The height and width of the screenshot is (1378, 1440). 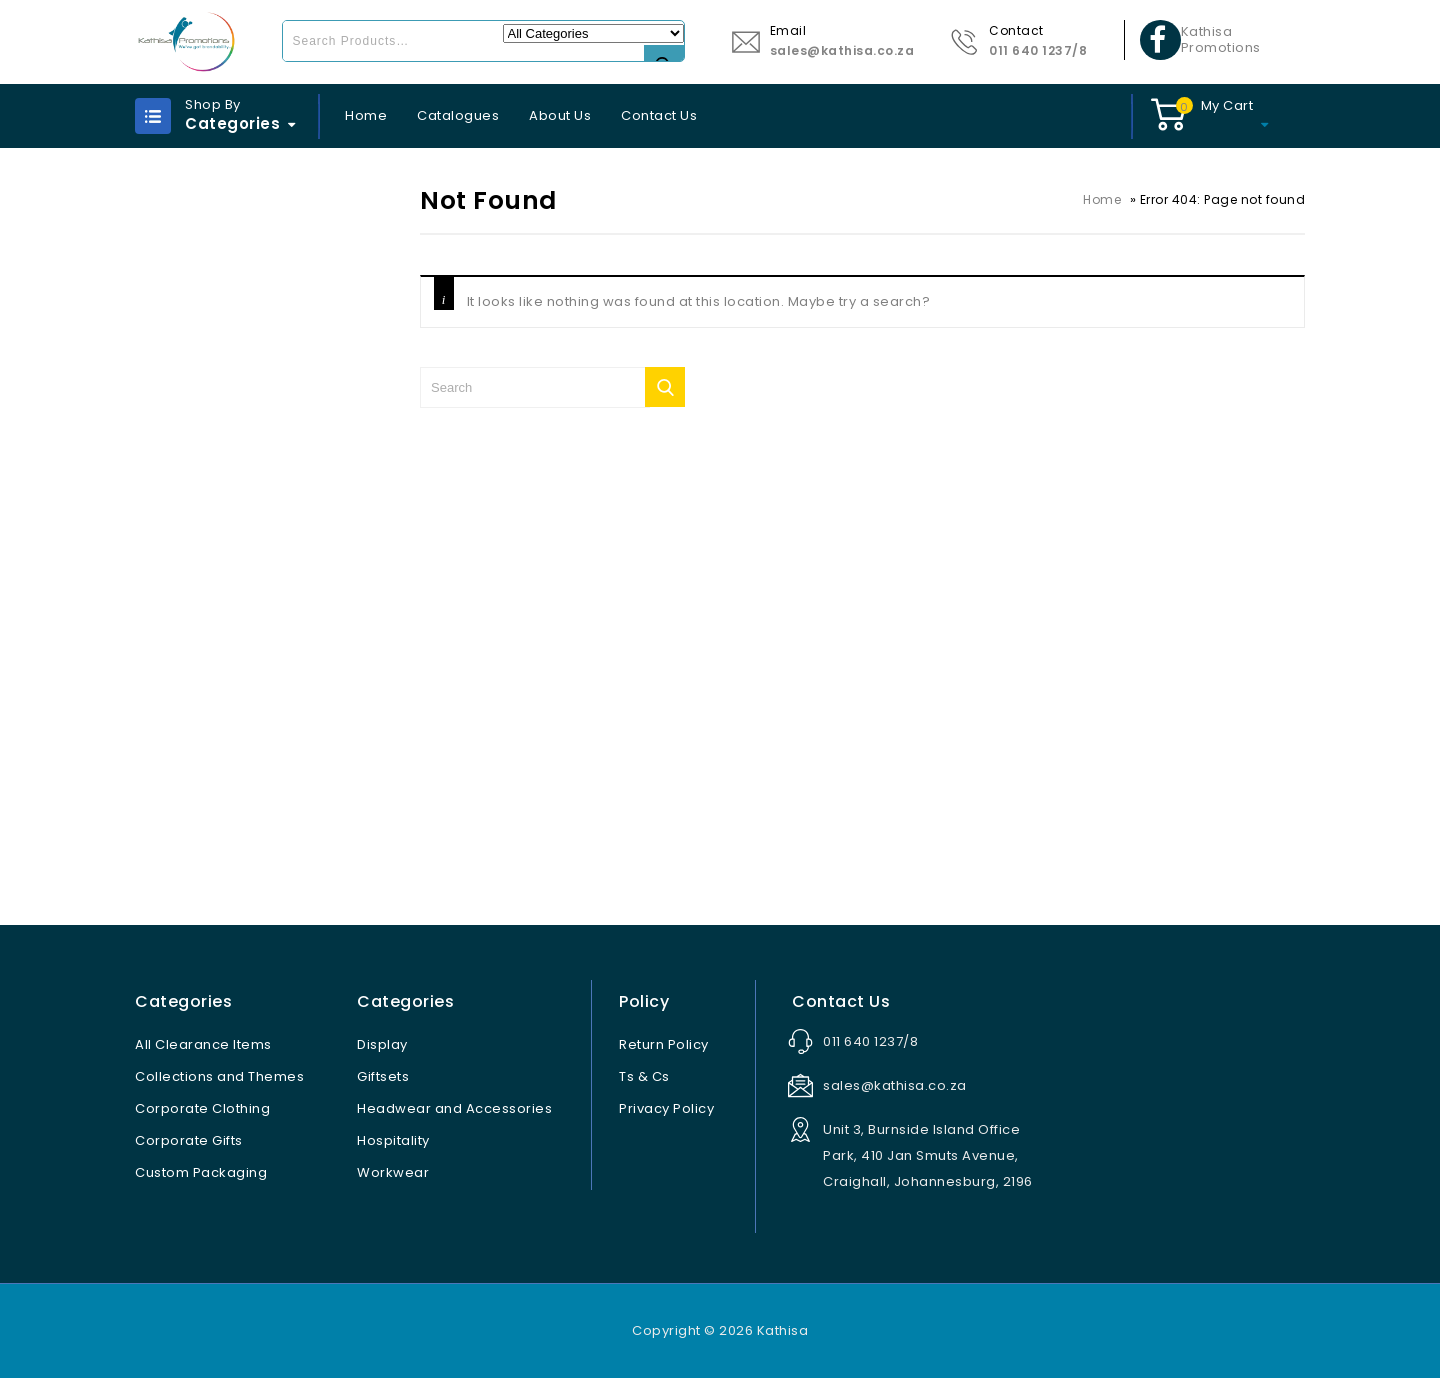 What do you see at coordinates (202, 1108) in the screenshot?
I see `Corporate Clothing` at bounding box center [202, 1108].